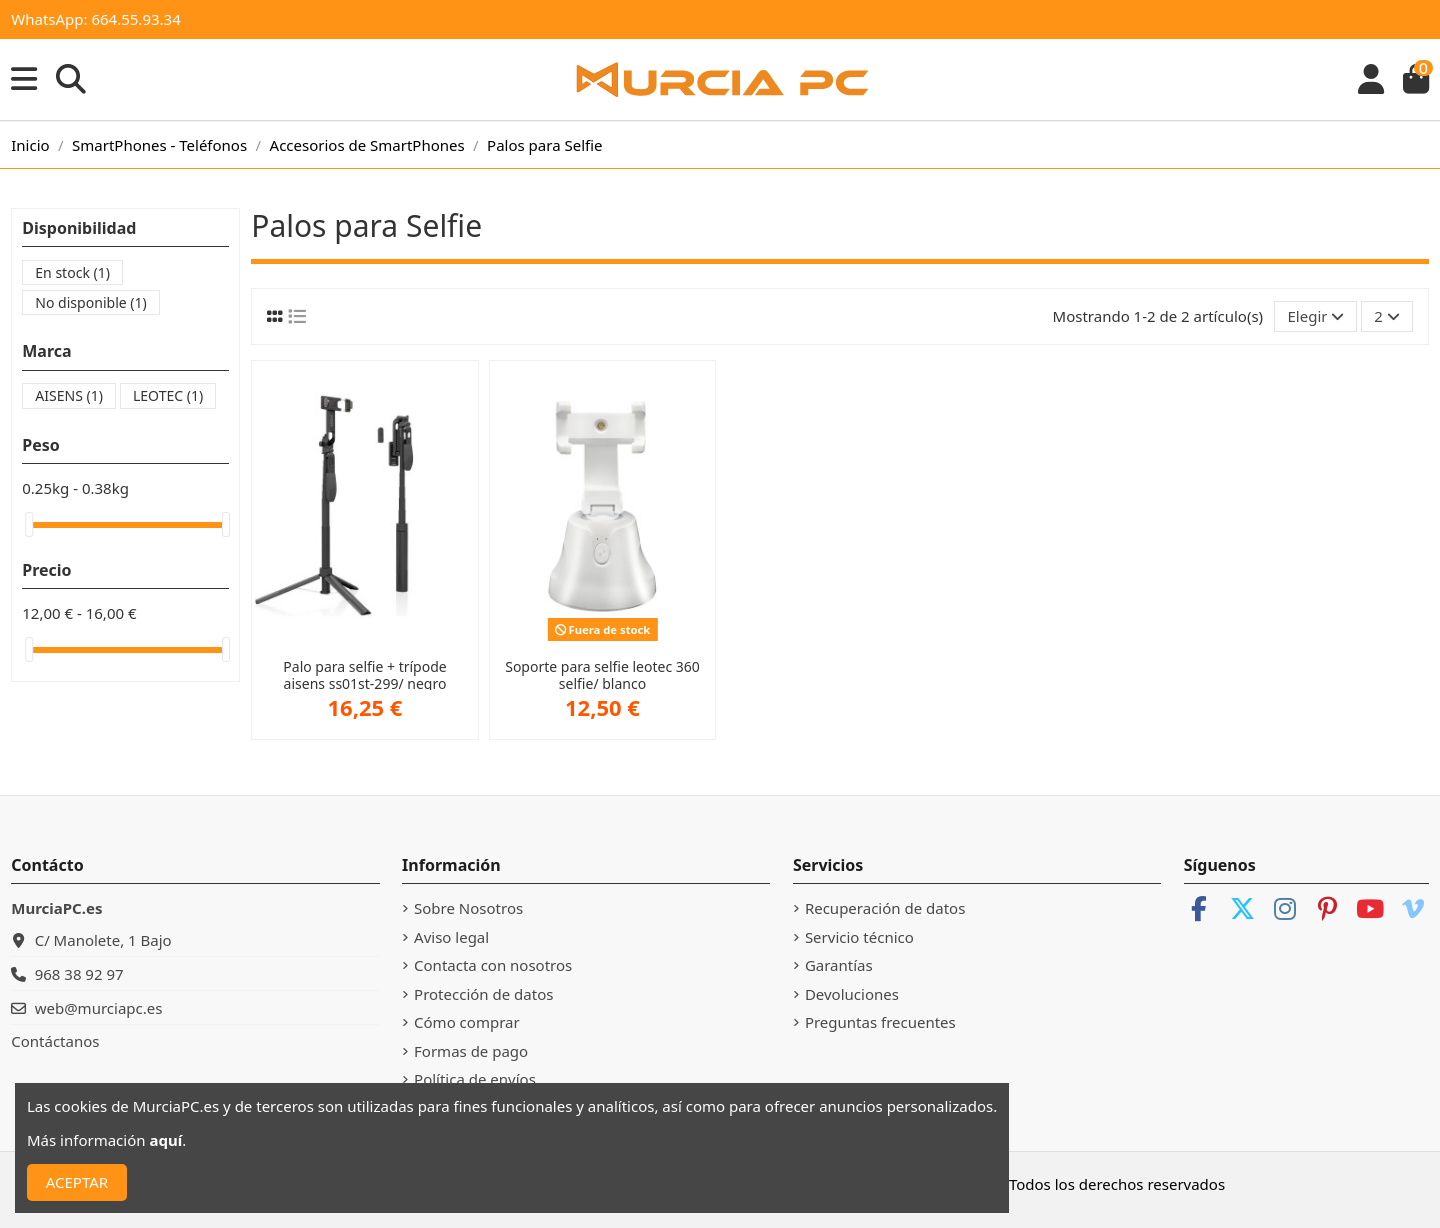  What do you see at coordinates (29, 524) in the screenshot?
I see `[slider]` at bounding box center [29, 524].